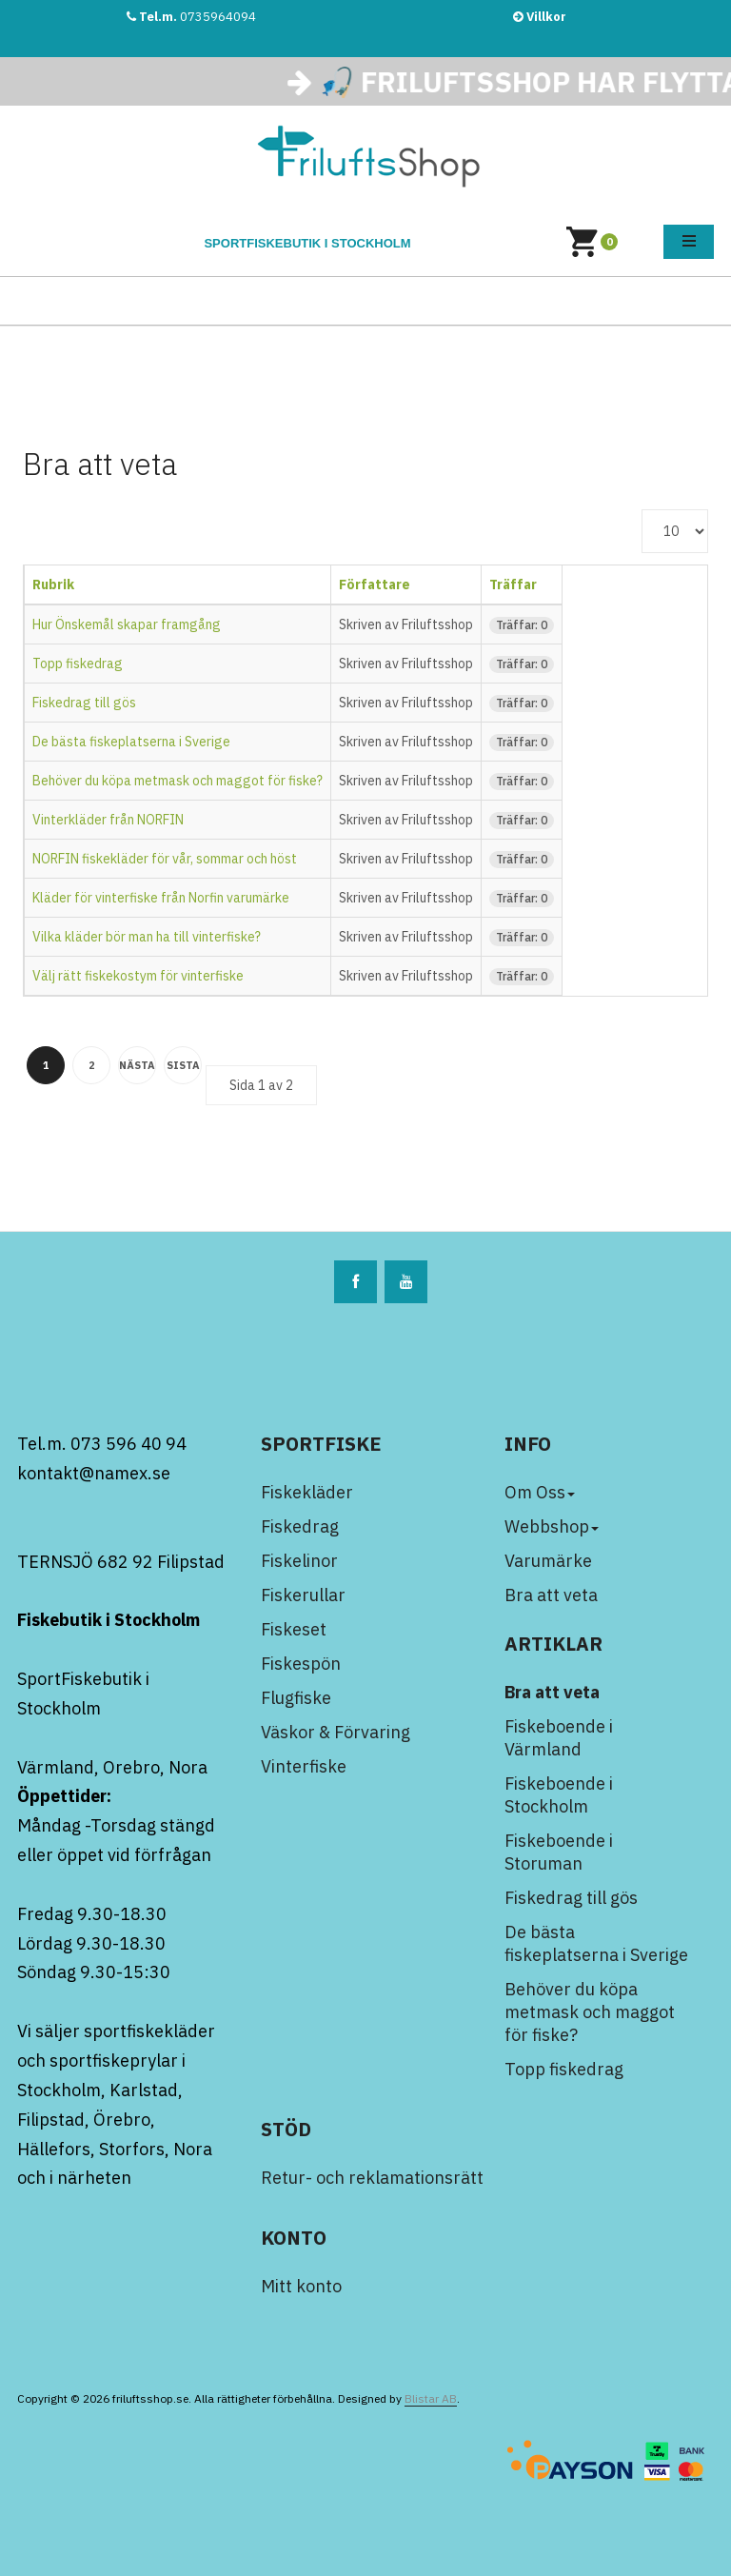  Describe the element at coordinates (558, 1852) in the screenshot. I see `Fiskeboende i Storuman` at that location.